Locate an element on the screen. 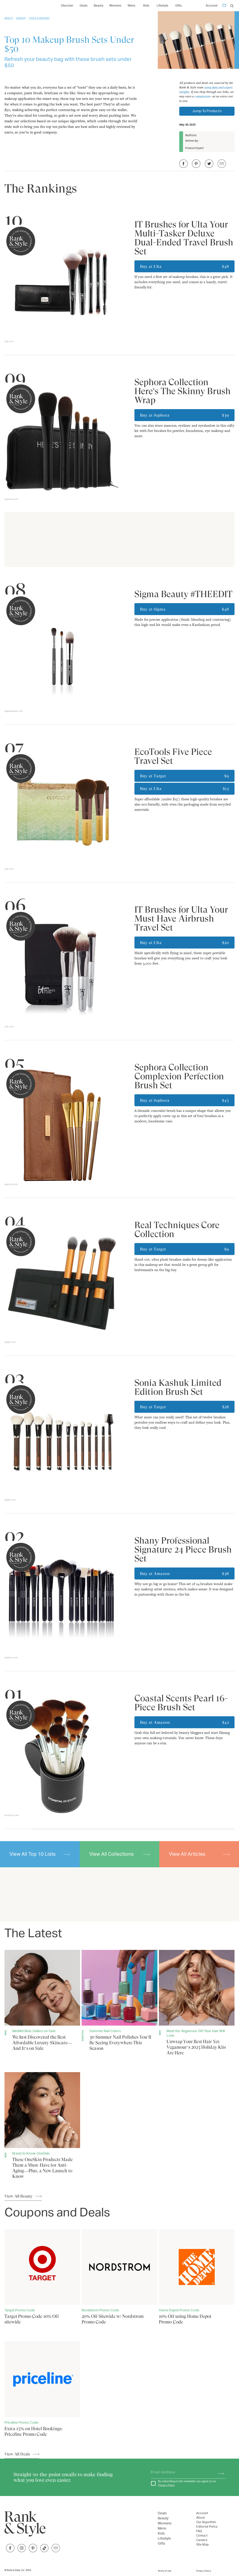  [Buy IT Brushes for Ulta Your Multi-Tasker Deluxe Dual-Ended Travel Brush Set] is located at coordinates (62, 277).